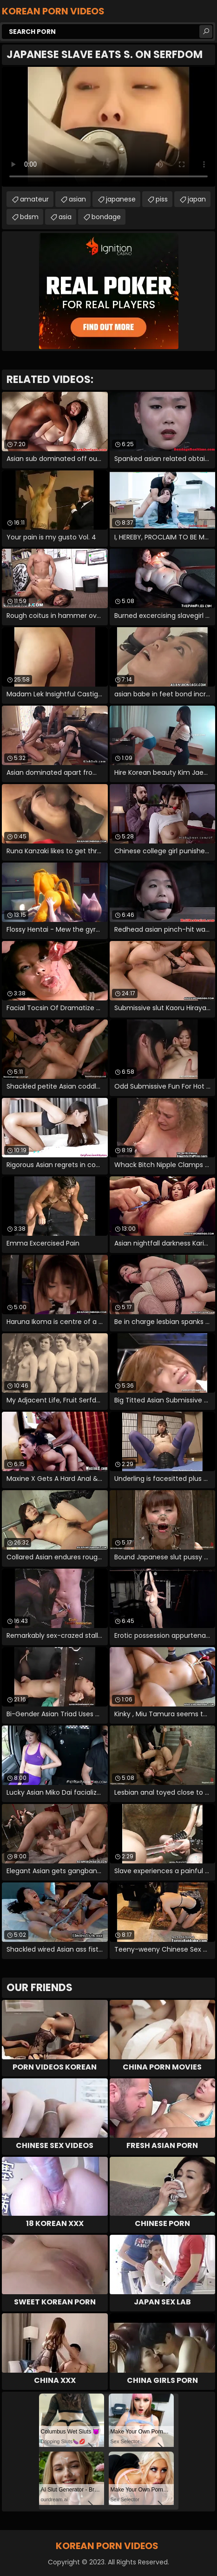 This screenshot has height=2576, width=217. Describe the element at coordinates (121, 199) in the screenshot. I see `japanese` at that location.